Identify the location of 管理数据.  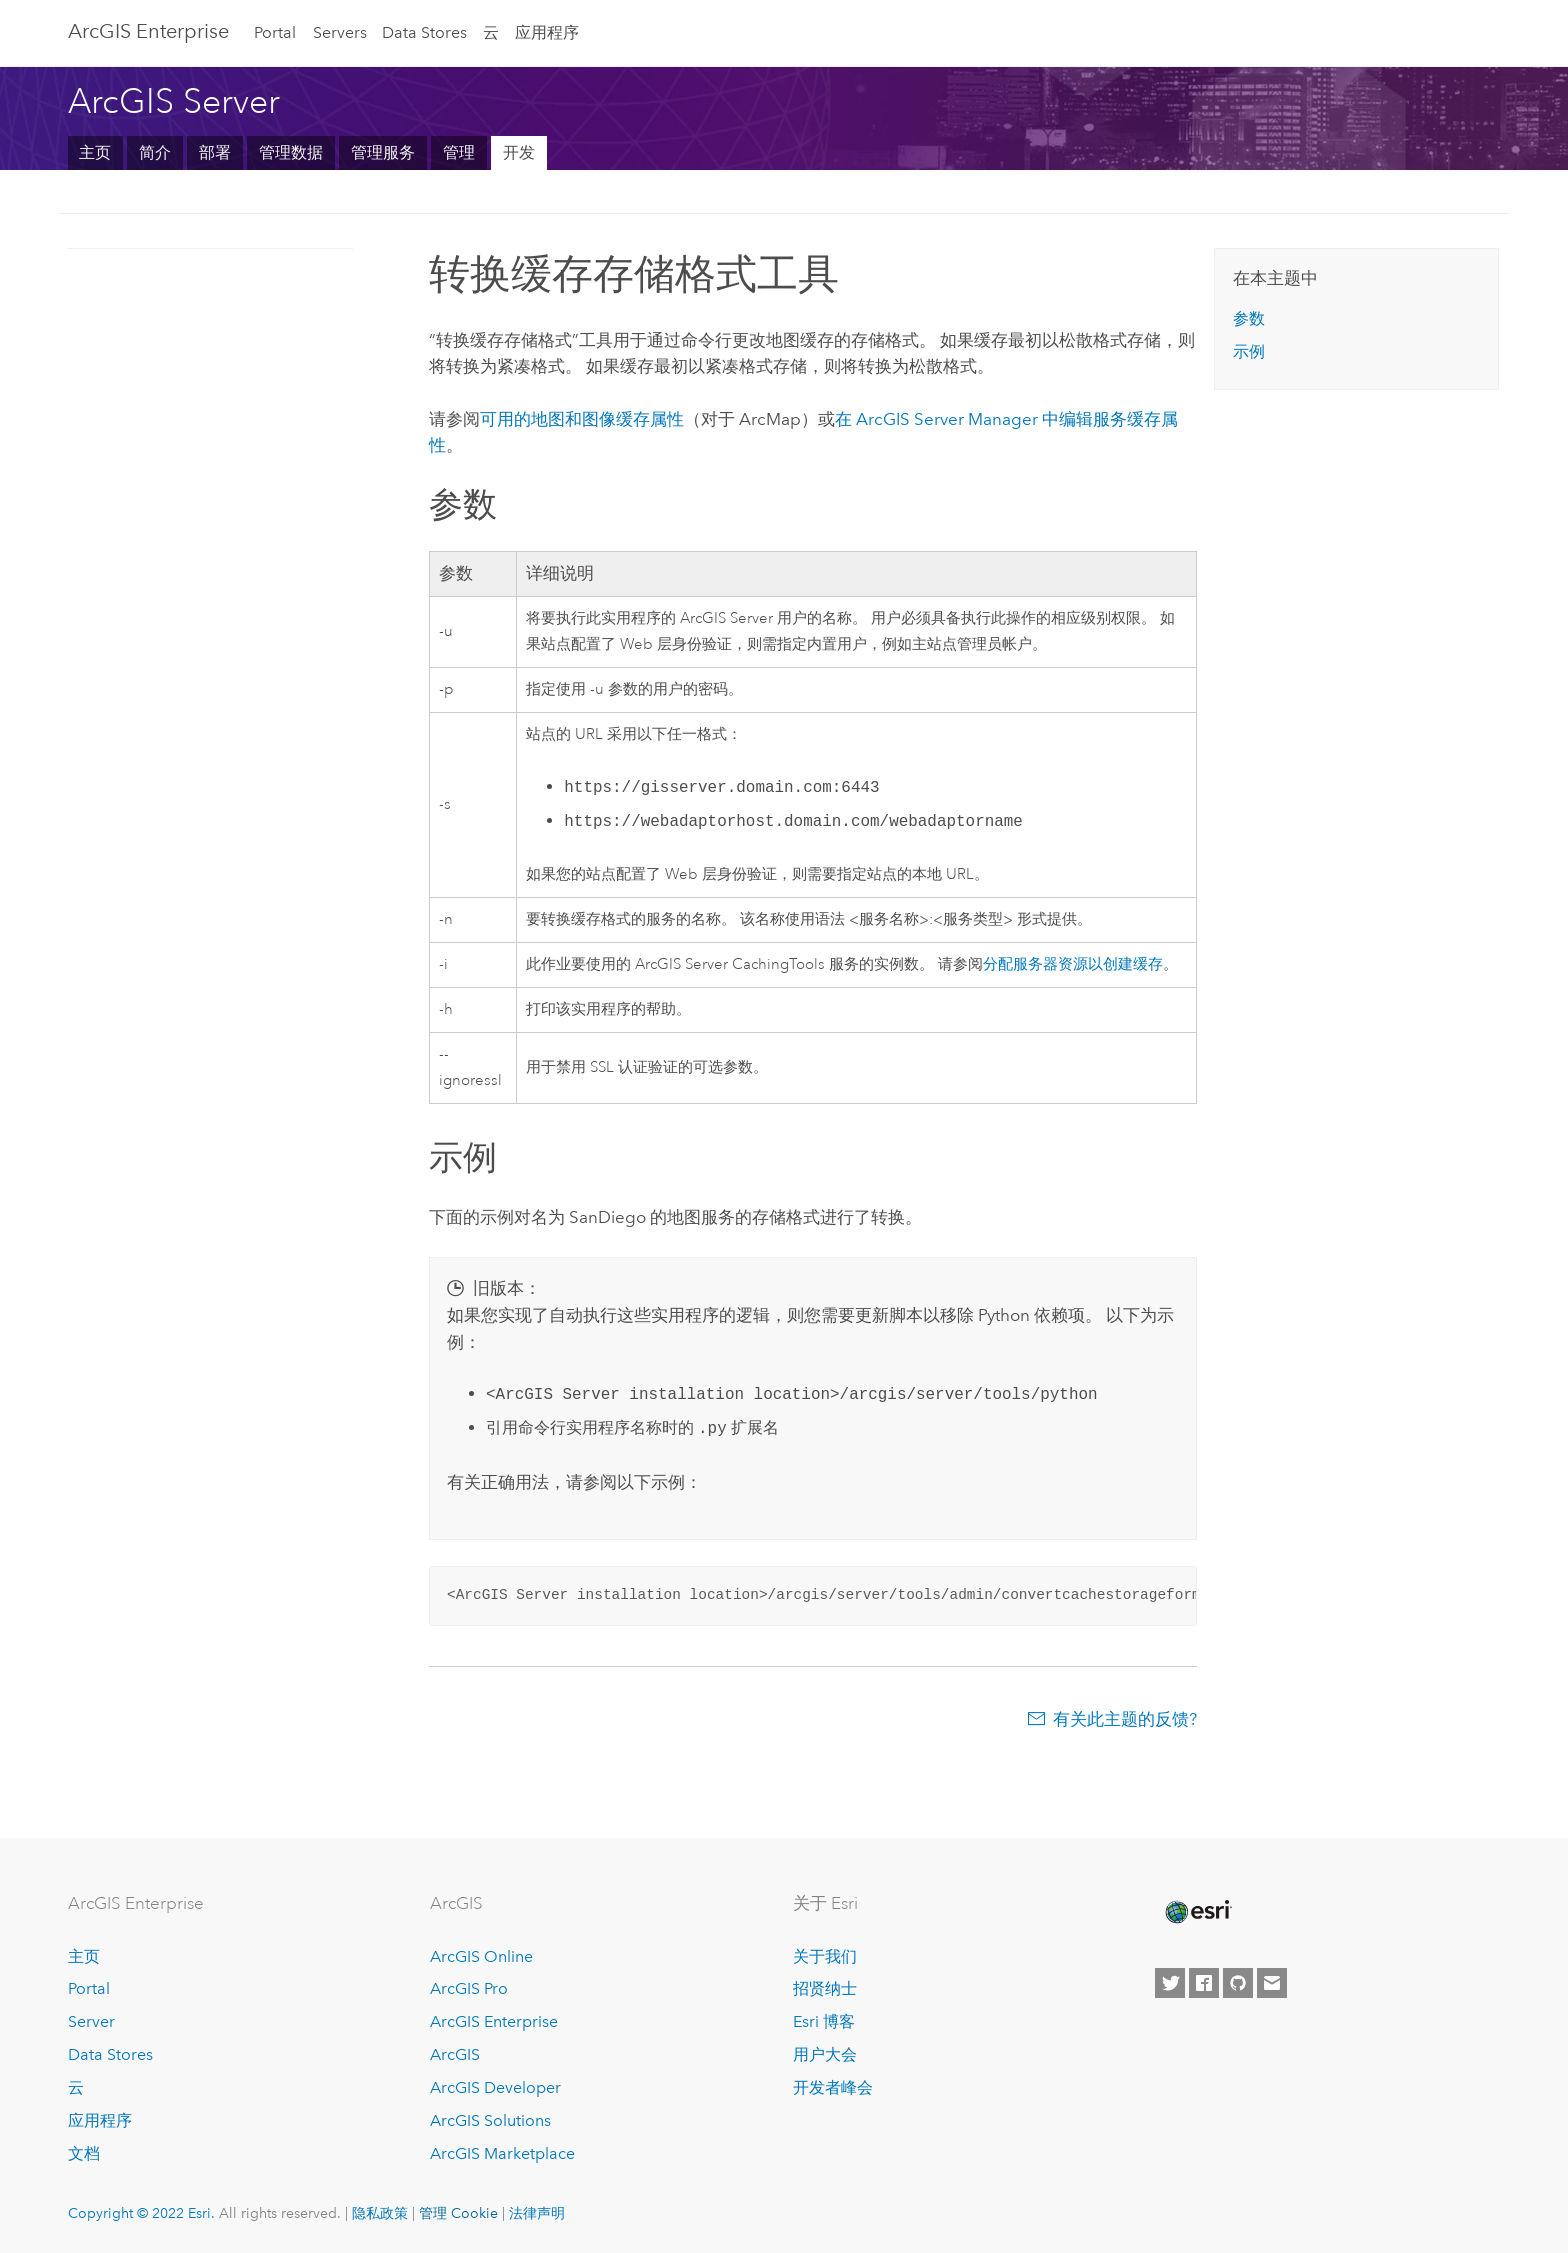
(291, 152).